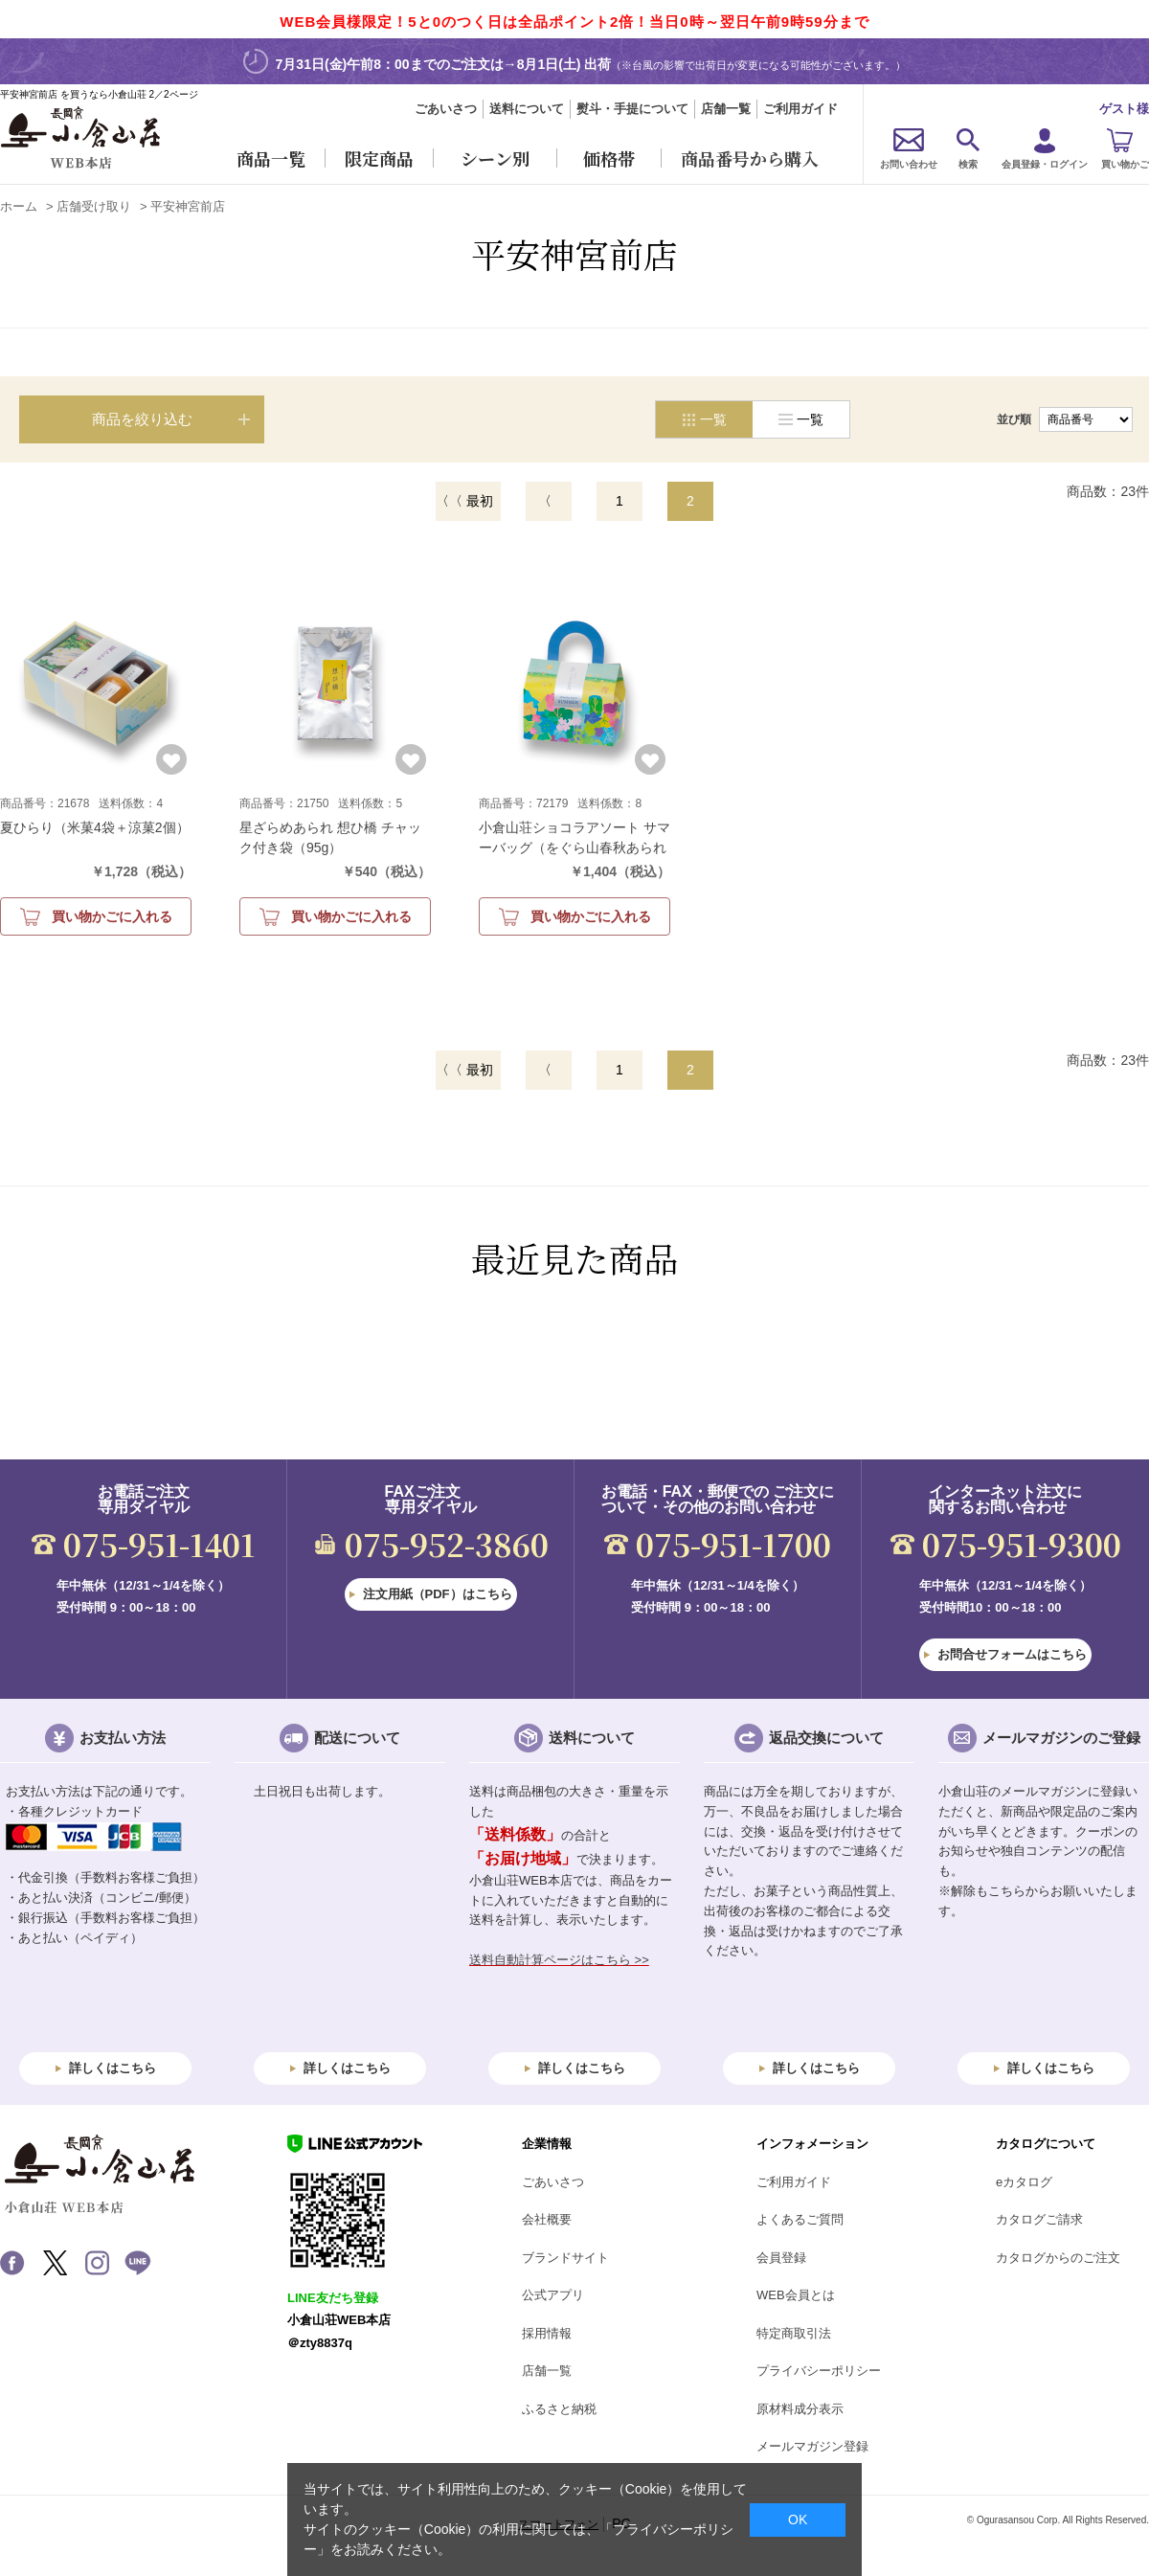 The height and width of the screenshot is (2576, 1149). Describe the element at coordinates (800, 2409) in the screenshot. I see `原材料成分表示` at that location.